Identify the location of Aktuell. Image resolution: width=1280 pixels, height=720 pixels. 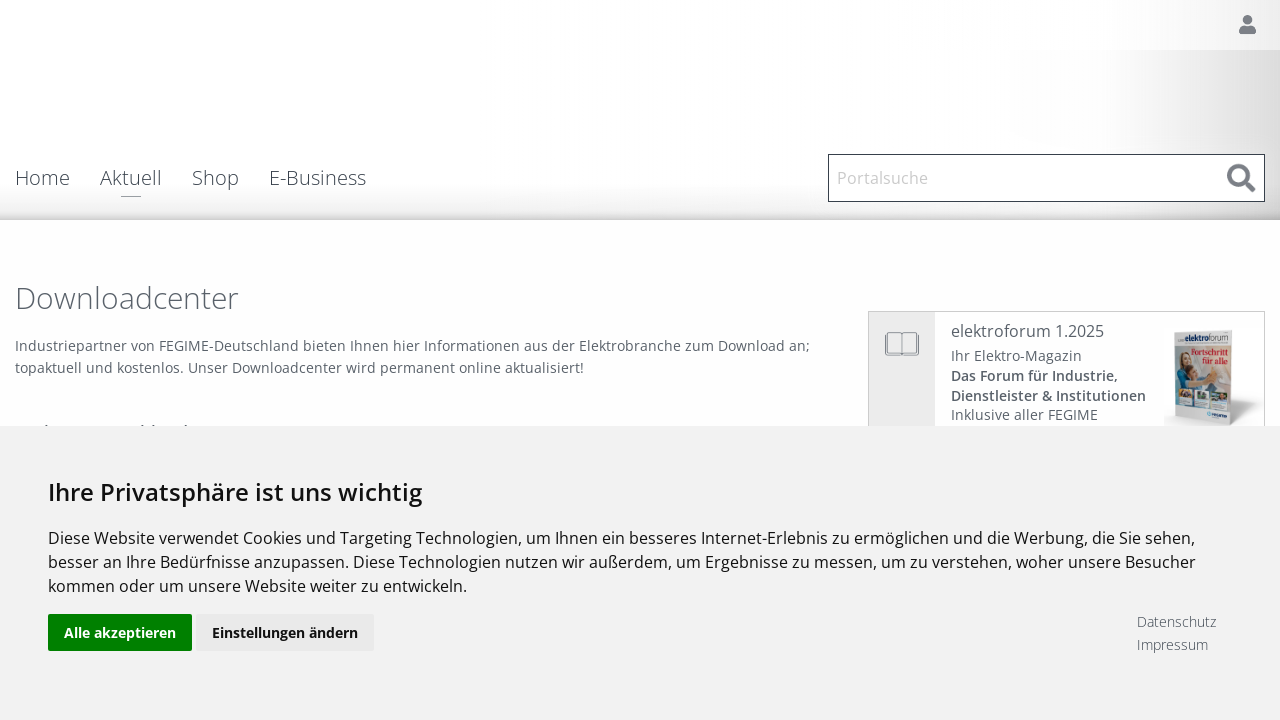
(131, 179).